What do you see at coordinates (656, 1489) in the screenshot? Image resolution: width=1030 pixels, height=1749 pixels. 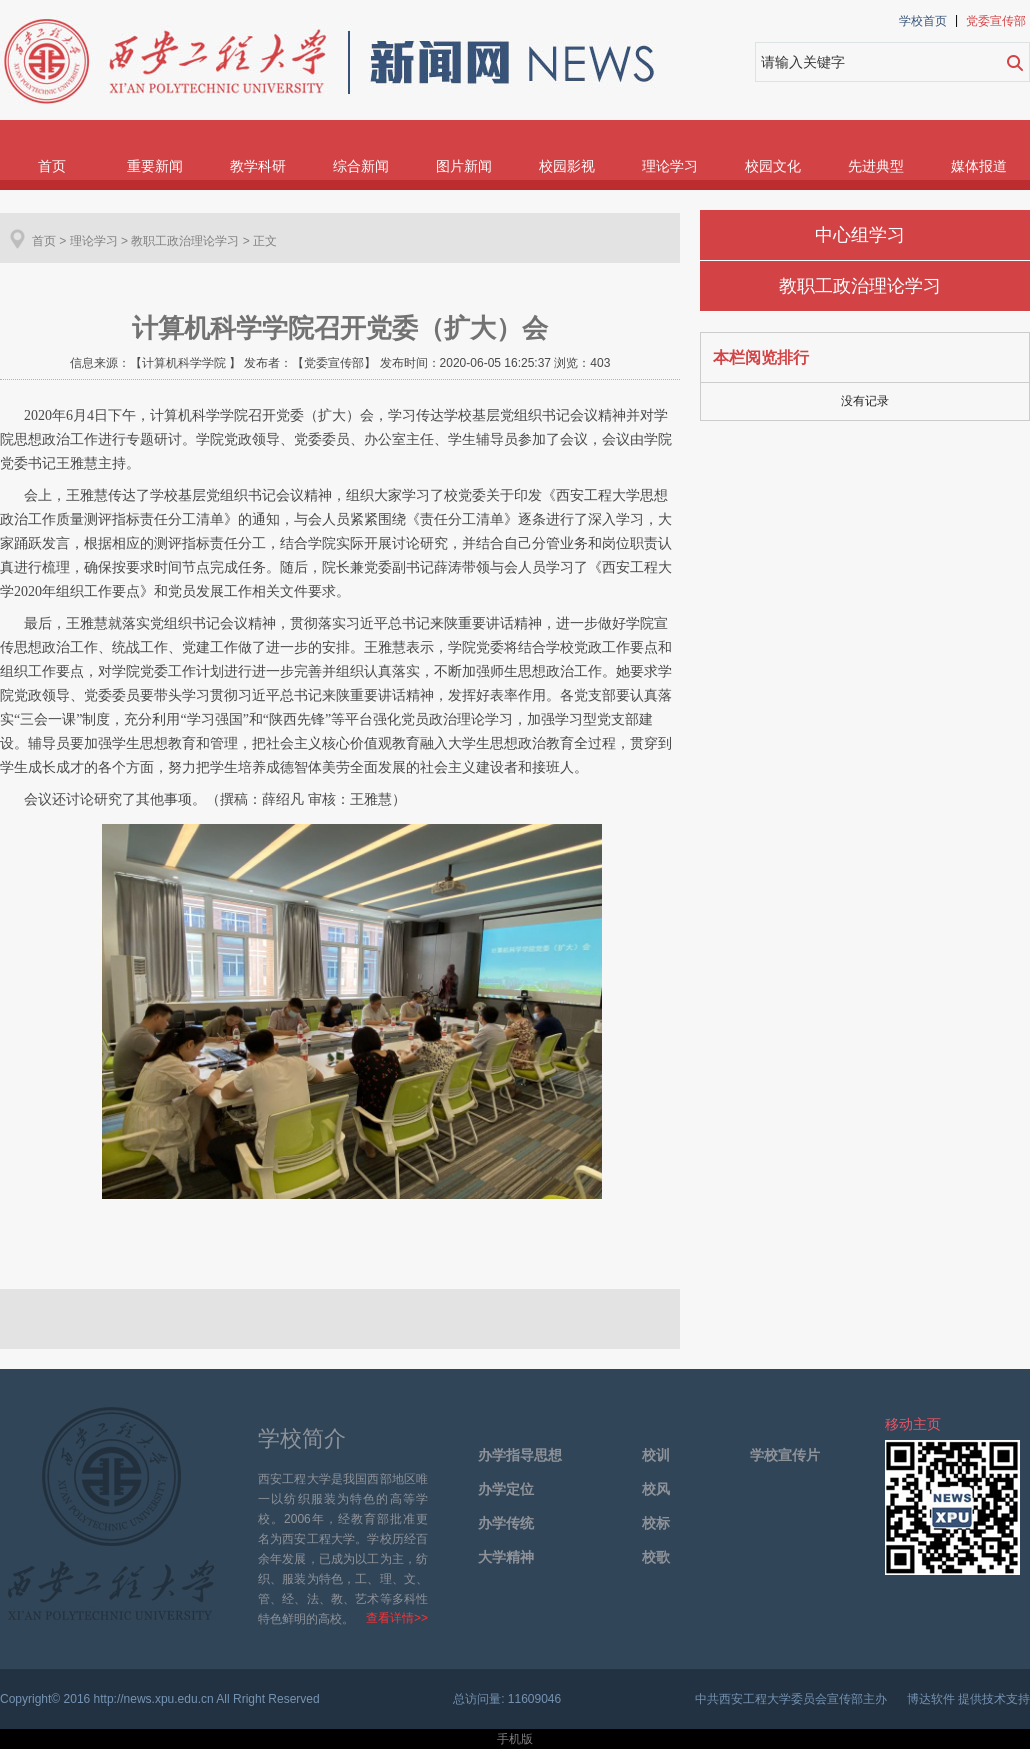 I see `校风` at bounding box center [656, 1489].